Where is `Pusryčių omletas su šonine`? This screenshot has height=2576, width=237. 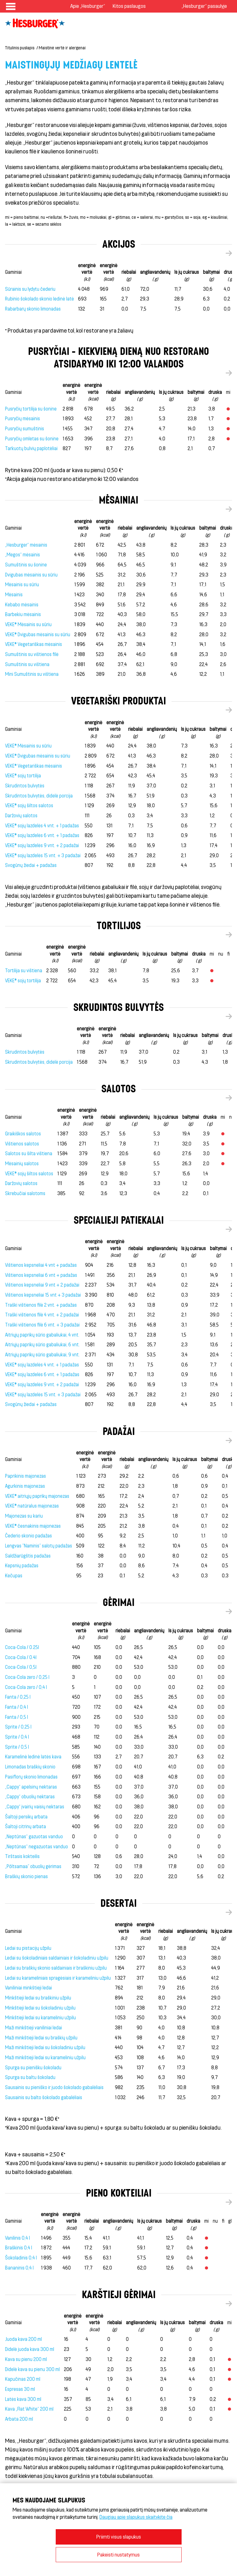
Pusryčių omletas su šonine is located at coordinates (32, 438).